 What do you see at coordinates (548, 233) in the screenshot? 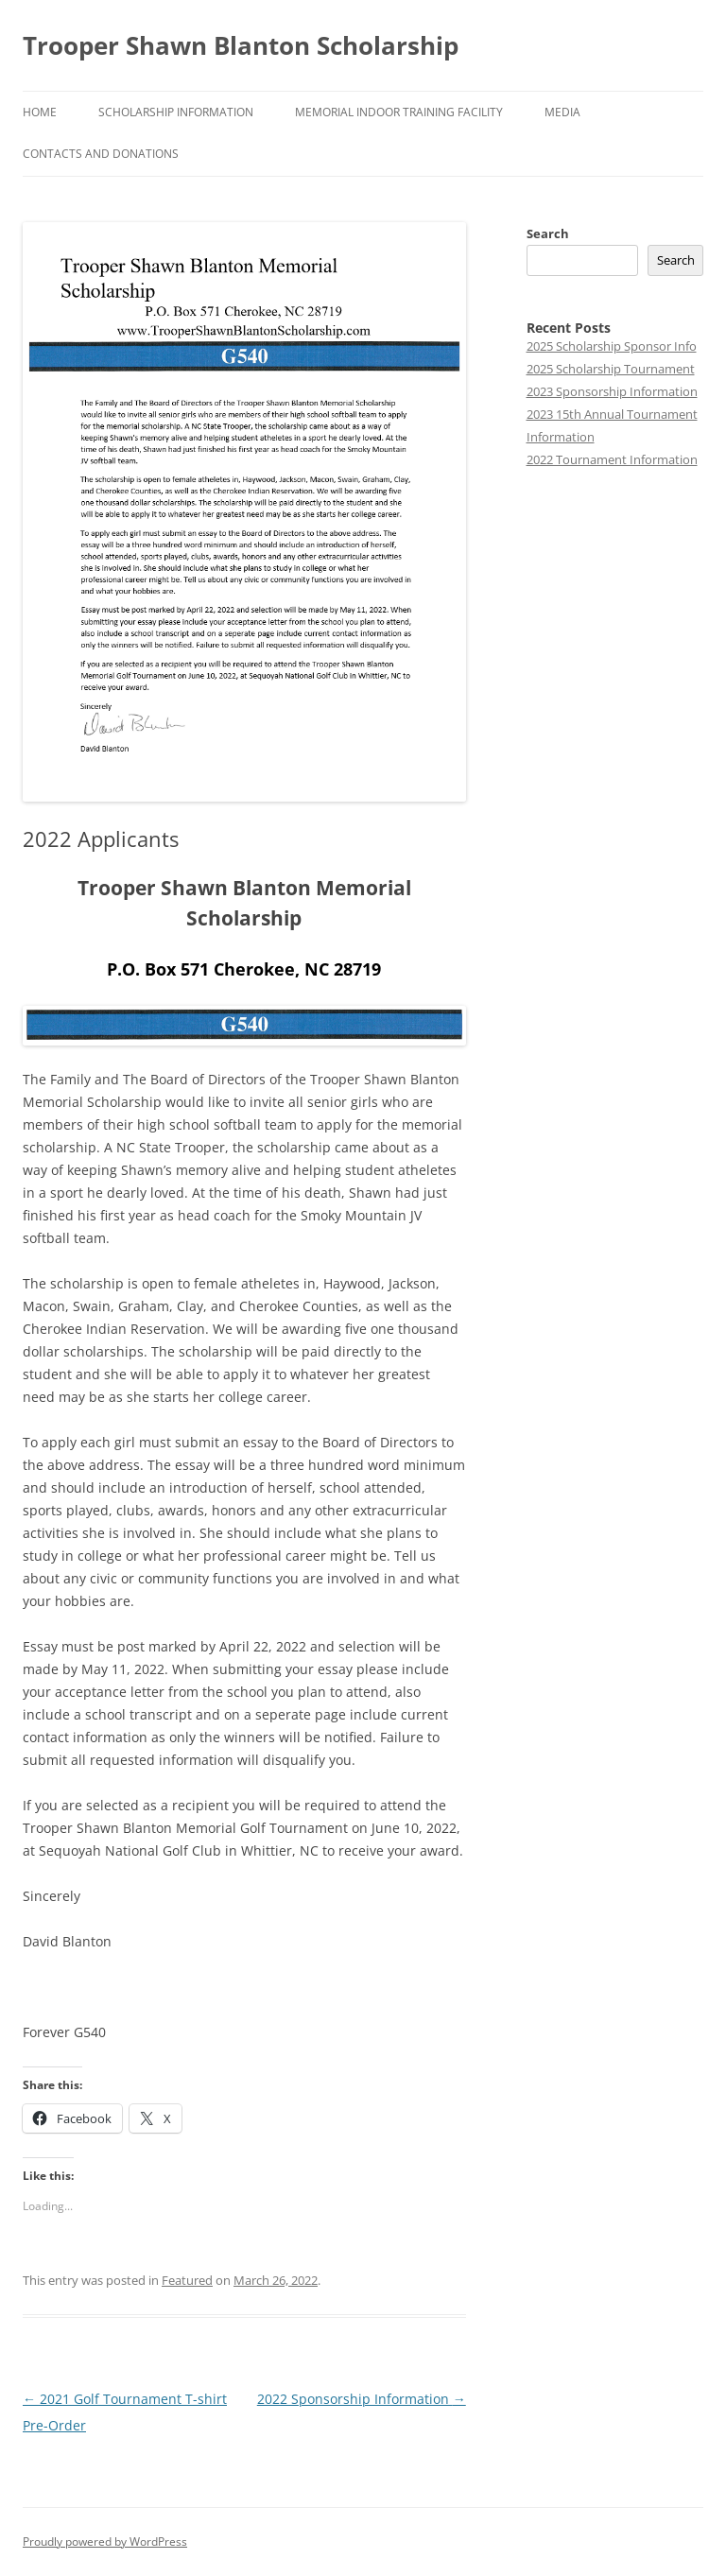
I see `Search` at bounding box center [548, 233].